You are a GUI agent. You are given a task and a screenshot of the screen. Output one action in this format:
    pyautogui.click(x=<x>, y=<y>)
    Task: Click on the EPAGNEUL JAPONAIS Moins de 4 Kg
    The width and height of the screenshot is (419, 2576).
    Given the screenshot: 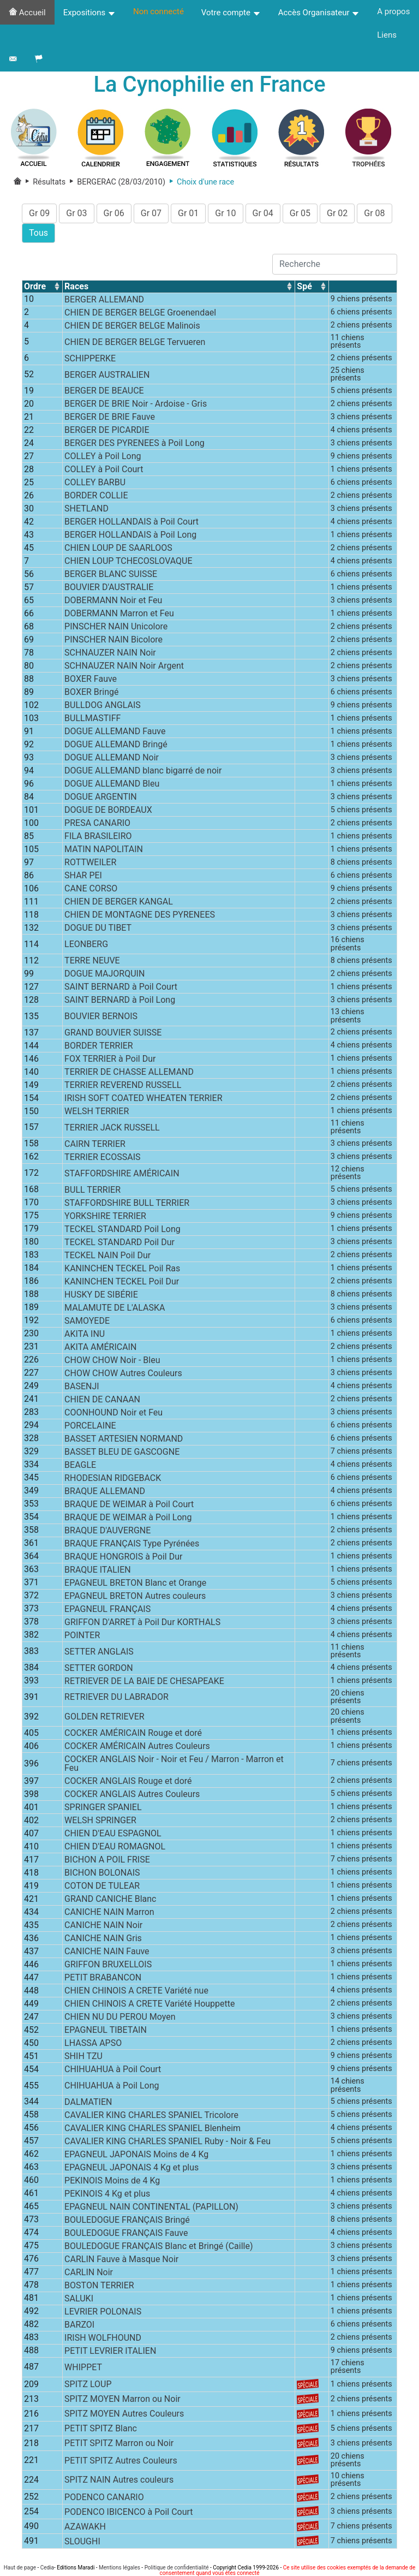 What is the action you would take?
    pyautogui.click(x=136, y=2155)
    